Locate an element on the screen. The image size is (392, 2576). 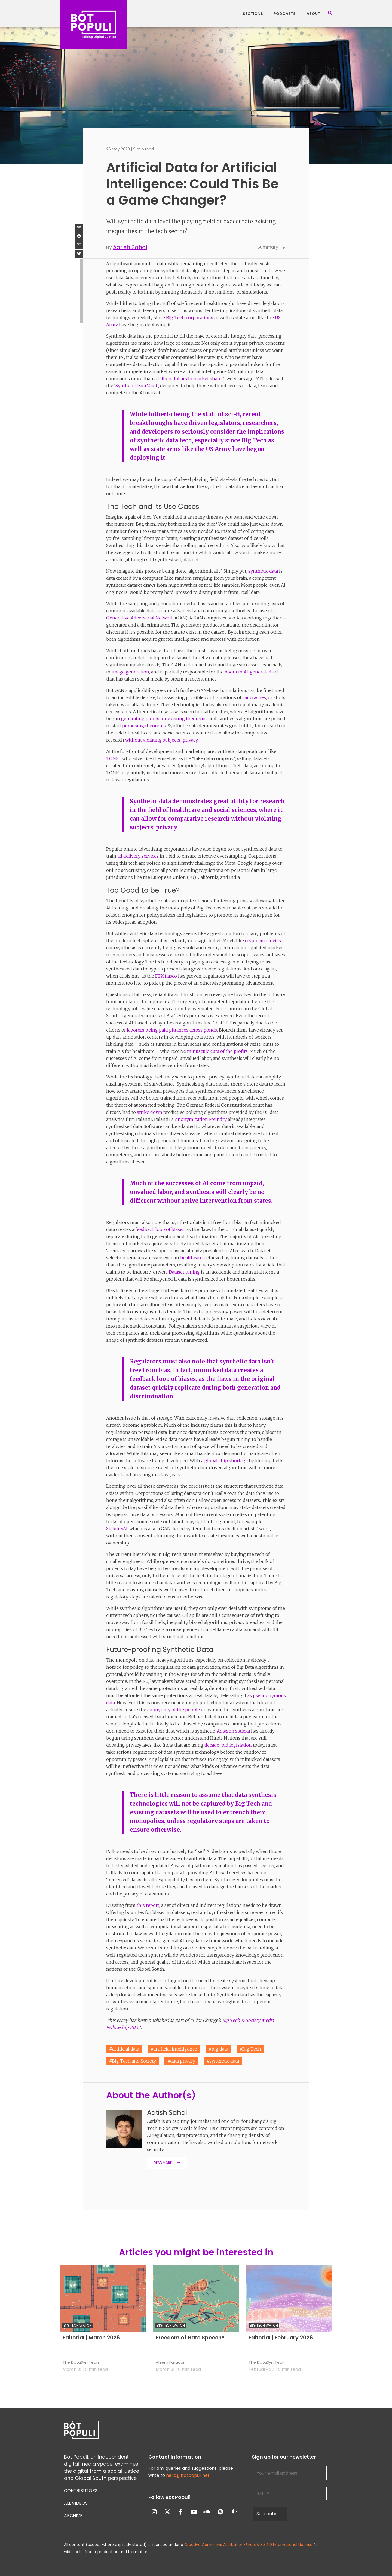
Freedom of Hate Speech? is located at coordinates (190, 2337).